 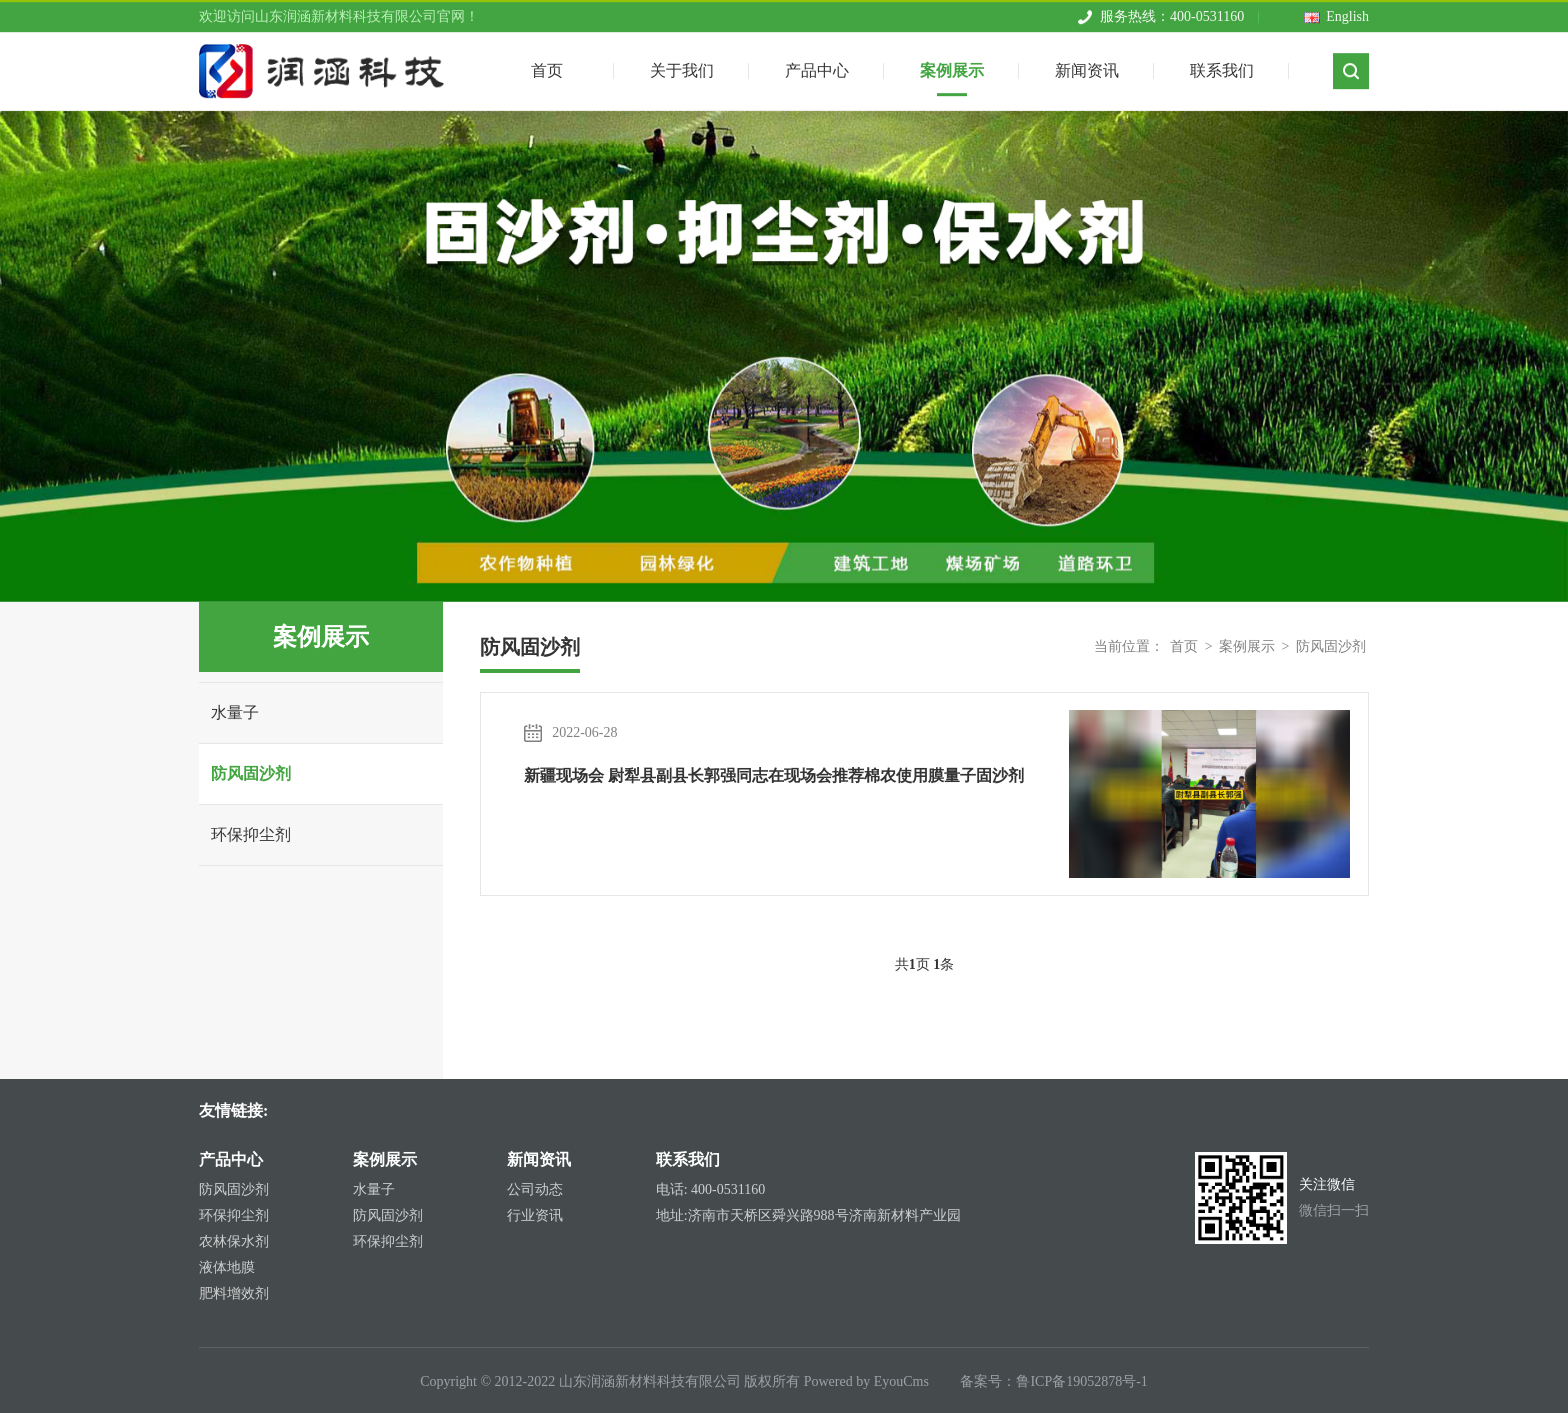 What do you see at coordinates (1222, 64) in the screenshot?
I see `联系我们` at bounding box center [1222, 64].